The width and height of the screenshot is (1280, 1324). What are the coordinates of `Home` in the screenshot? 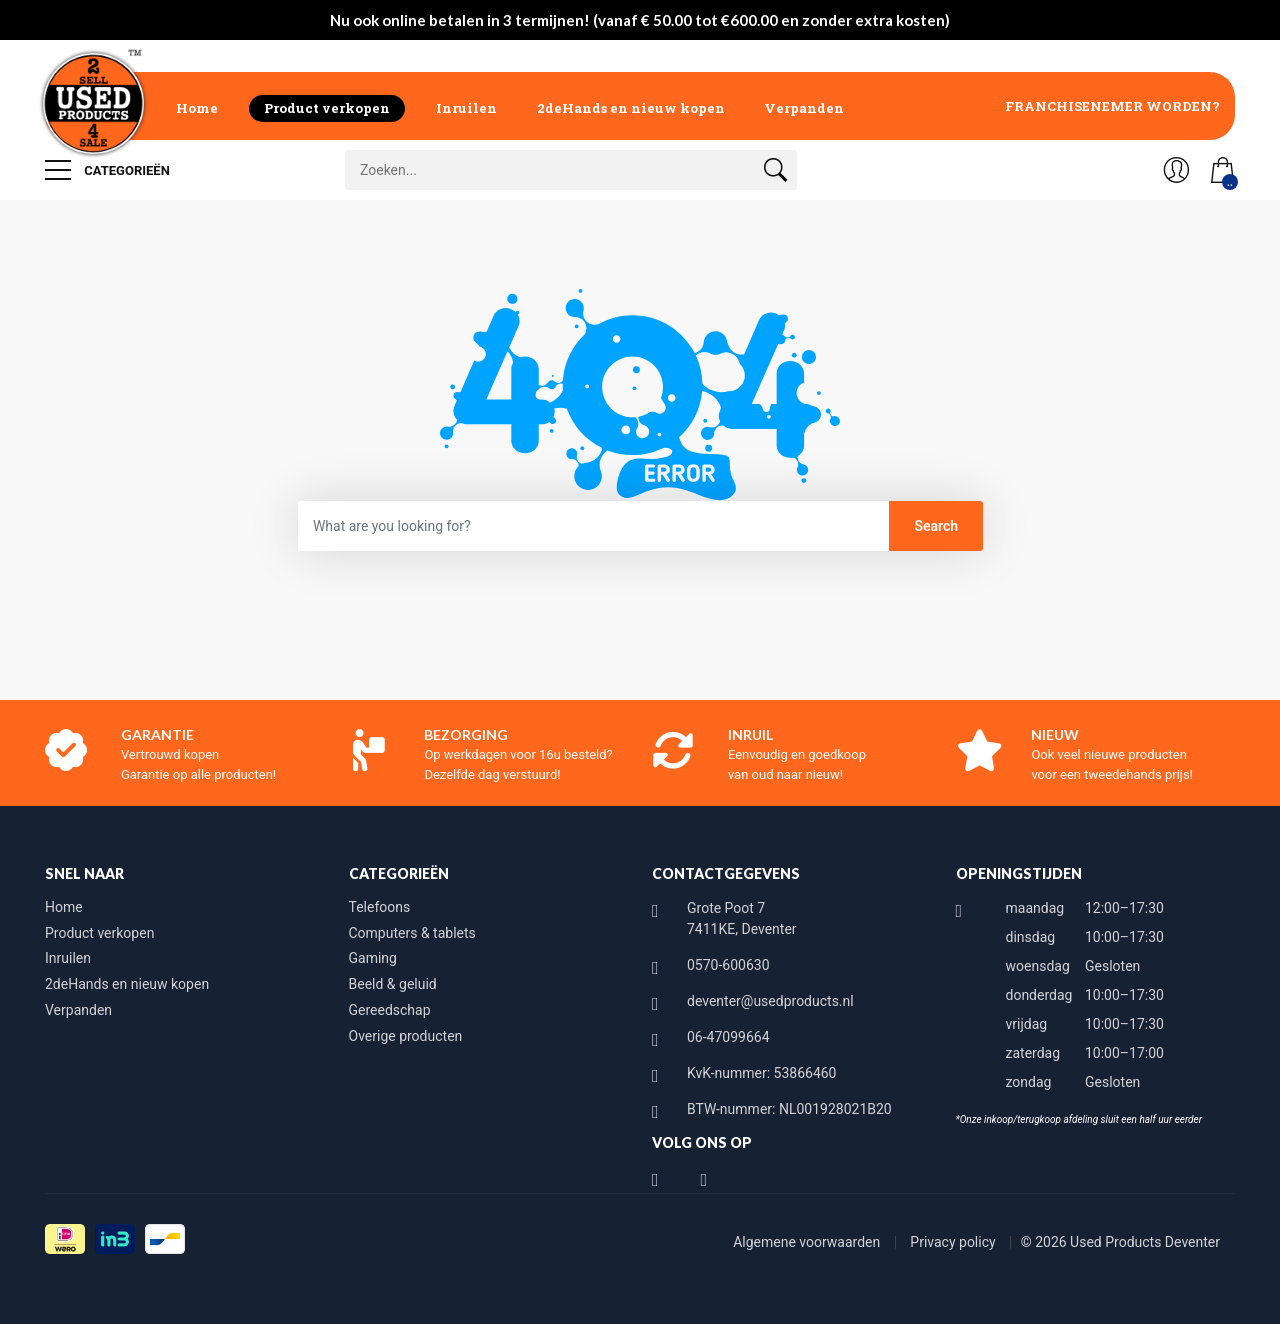 It's located at (197, 108).